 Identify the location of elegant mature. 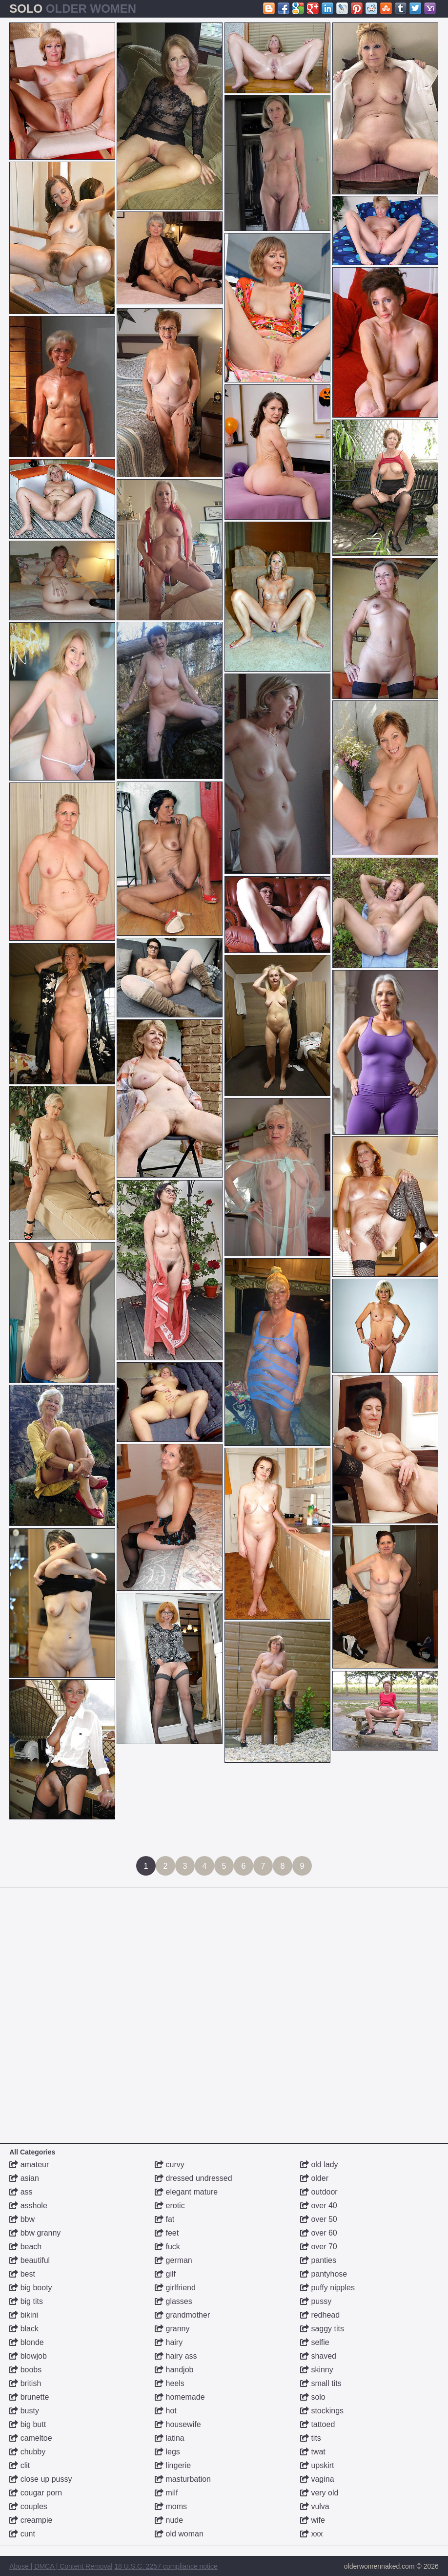
(186, 2192).